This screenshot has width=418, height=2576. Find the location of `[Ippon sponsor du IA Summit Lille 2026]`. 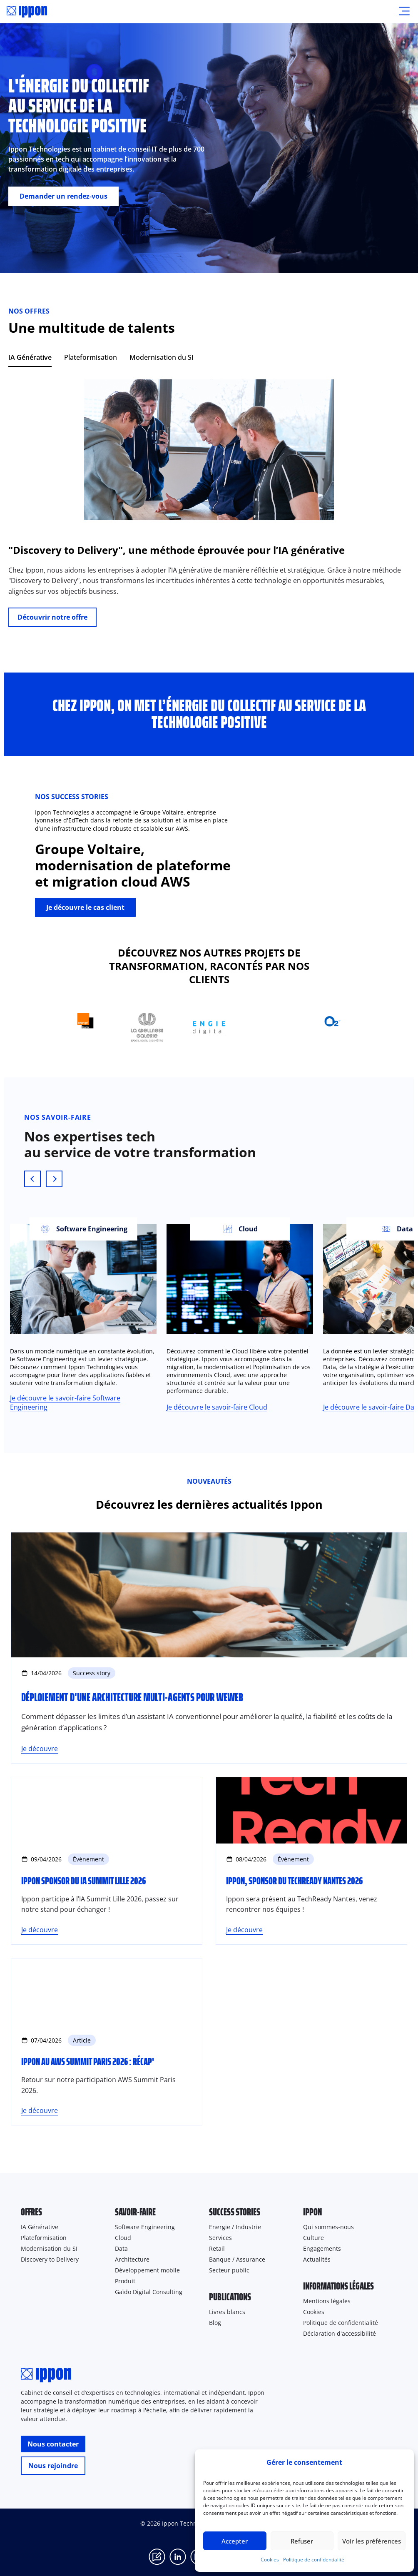

[Ippon sponsor du IA Summit Lille 2026] is located at coordinates (106, 1860).